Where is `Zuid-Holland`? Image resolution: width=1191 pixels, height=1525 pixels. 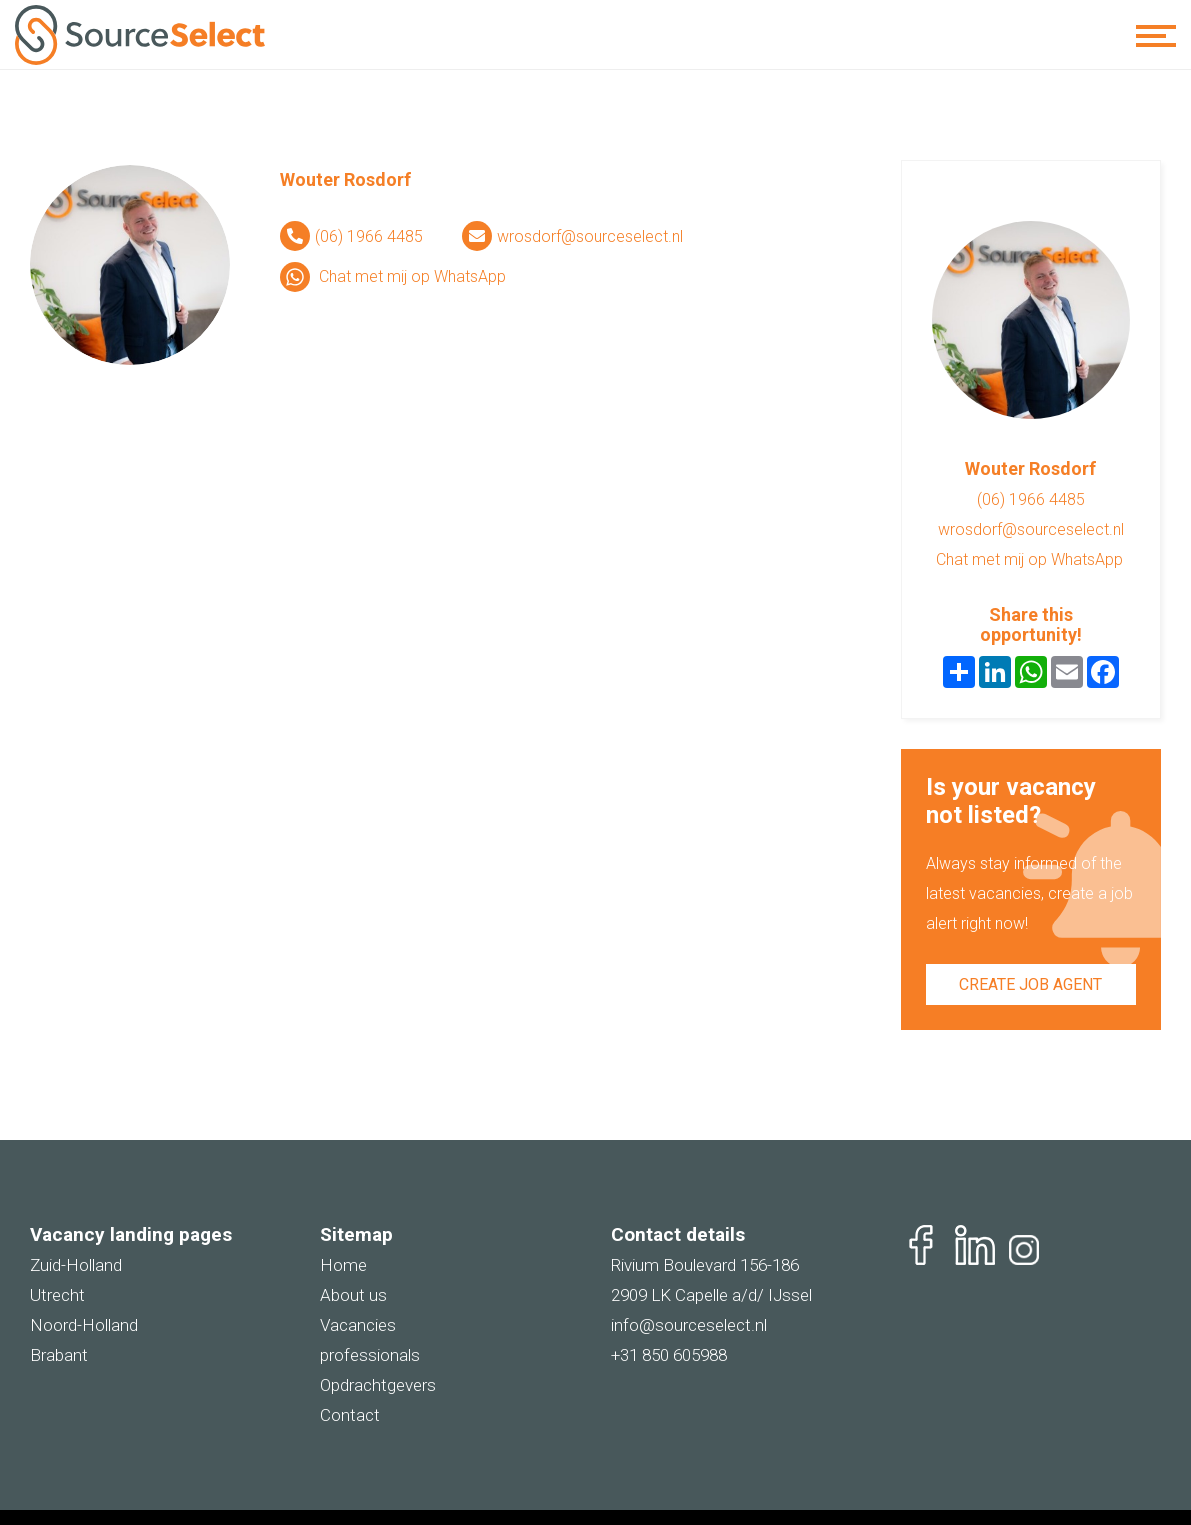 Zuid-Holland is located at coordinates (76, 1265).